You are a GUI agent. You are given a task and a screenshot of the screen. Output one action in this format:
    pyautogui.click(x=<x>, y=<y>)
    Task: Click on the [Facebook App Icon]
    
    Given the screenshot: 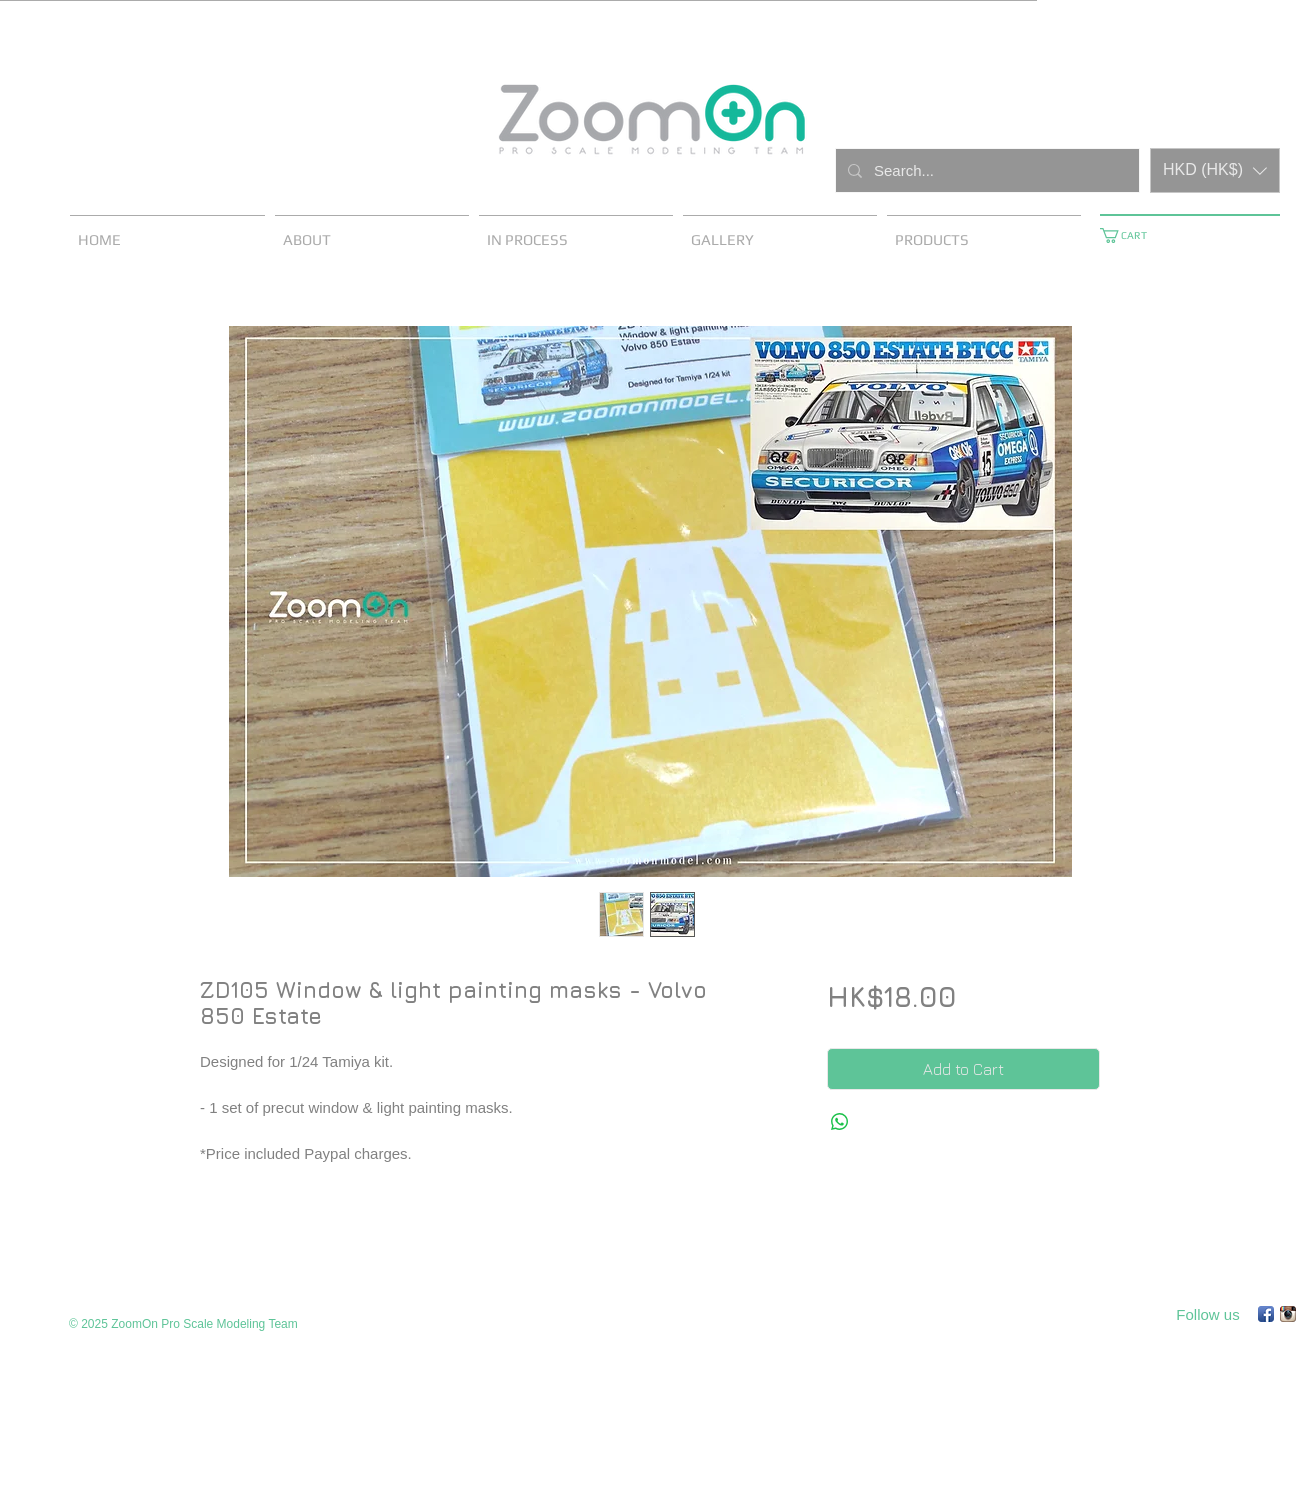 What is the action you would take?
    pyautogui.click(x=1266, y=1314)
    